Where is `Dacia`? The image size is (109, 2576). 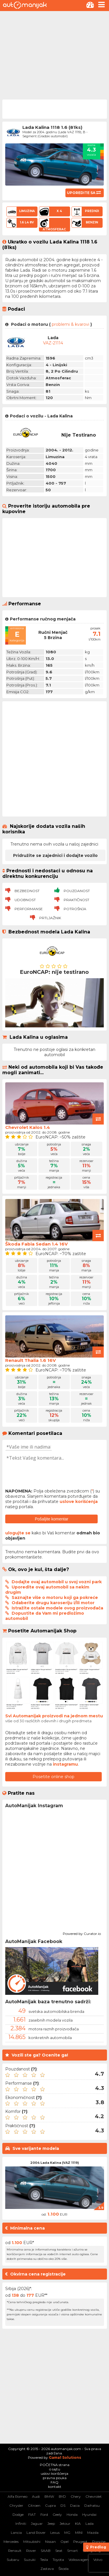 Dacia is located at coordinates (75, 2505).